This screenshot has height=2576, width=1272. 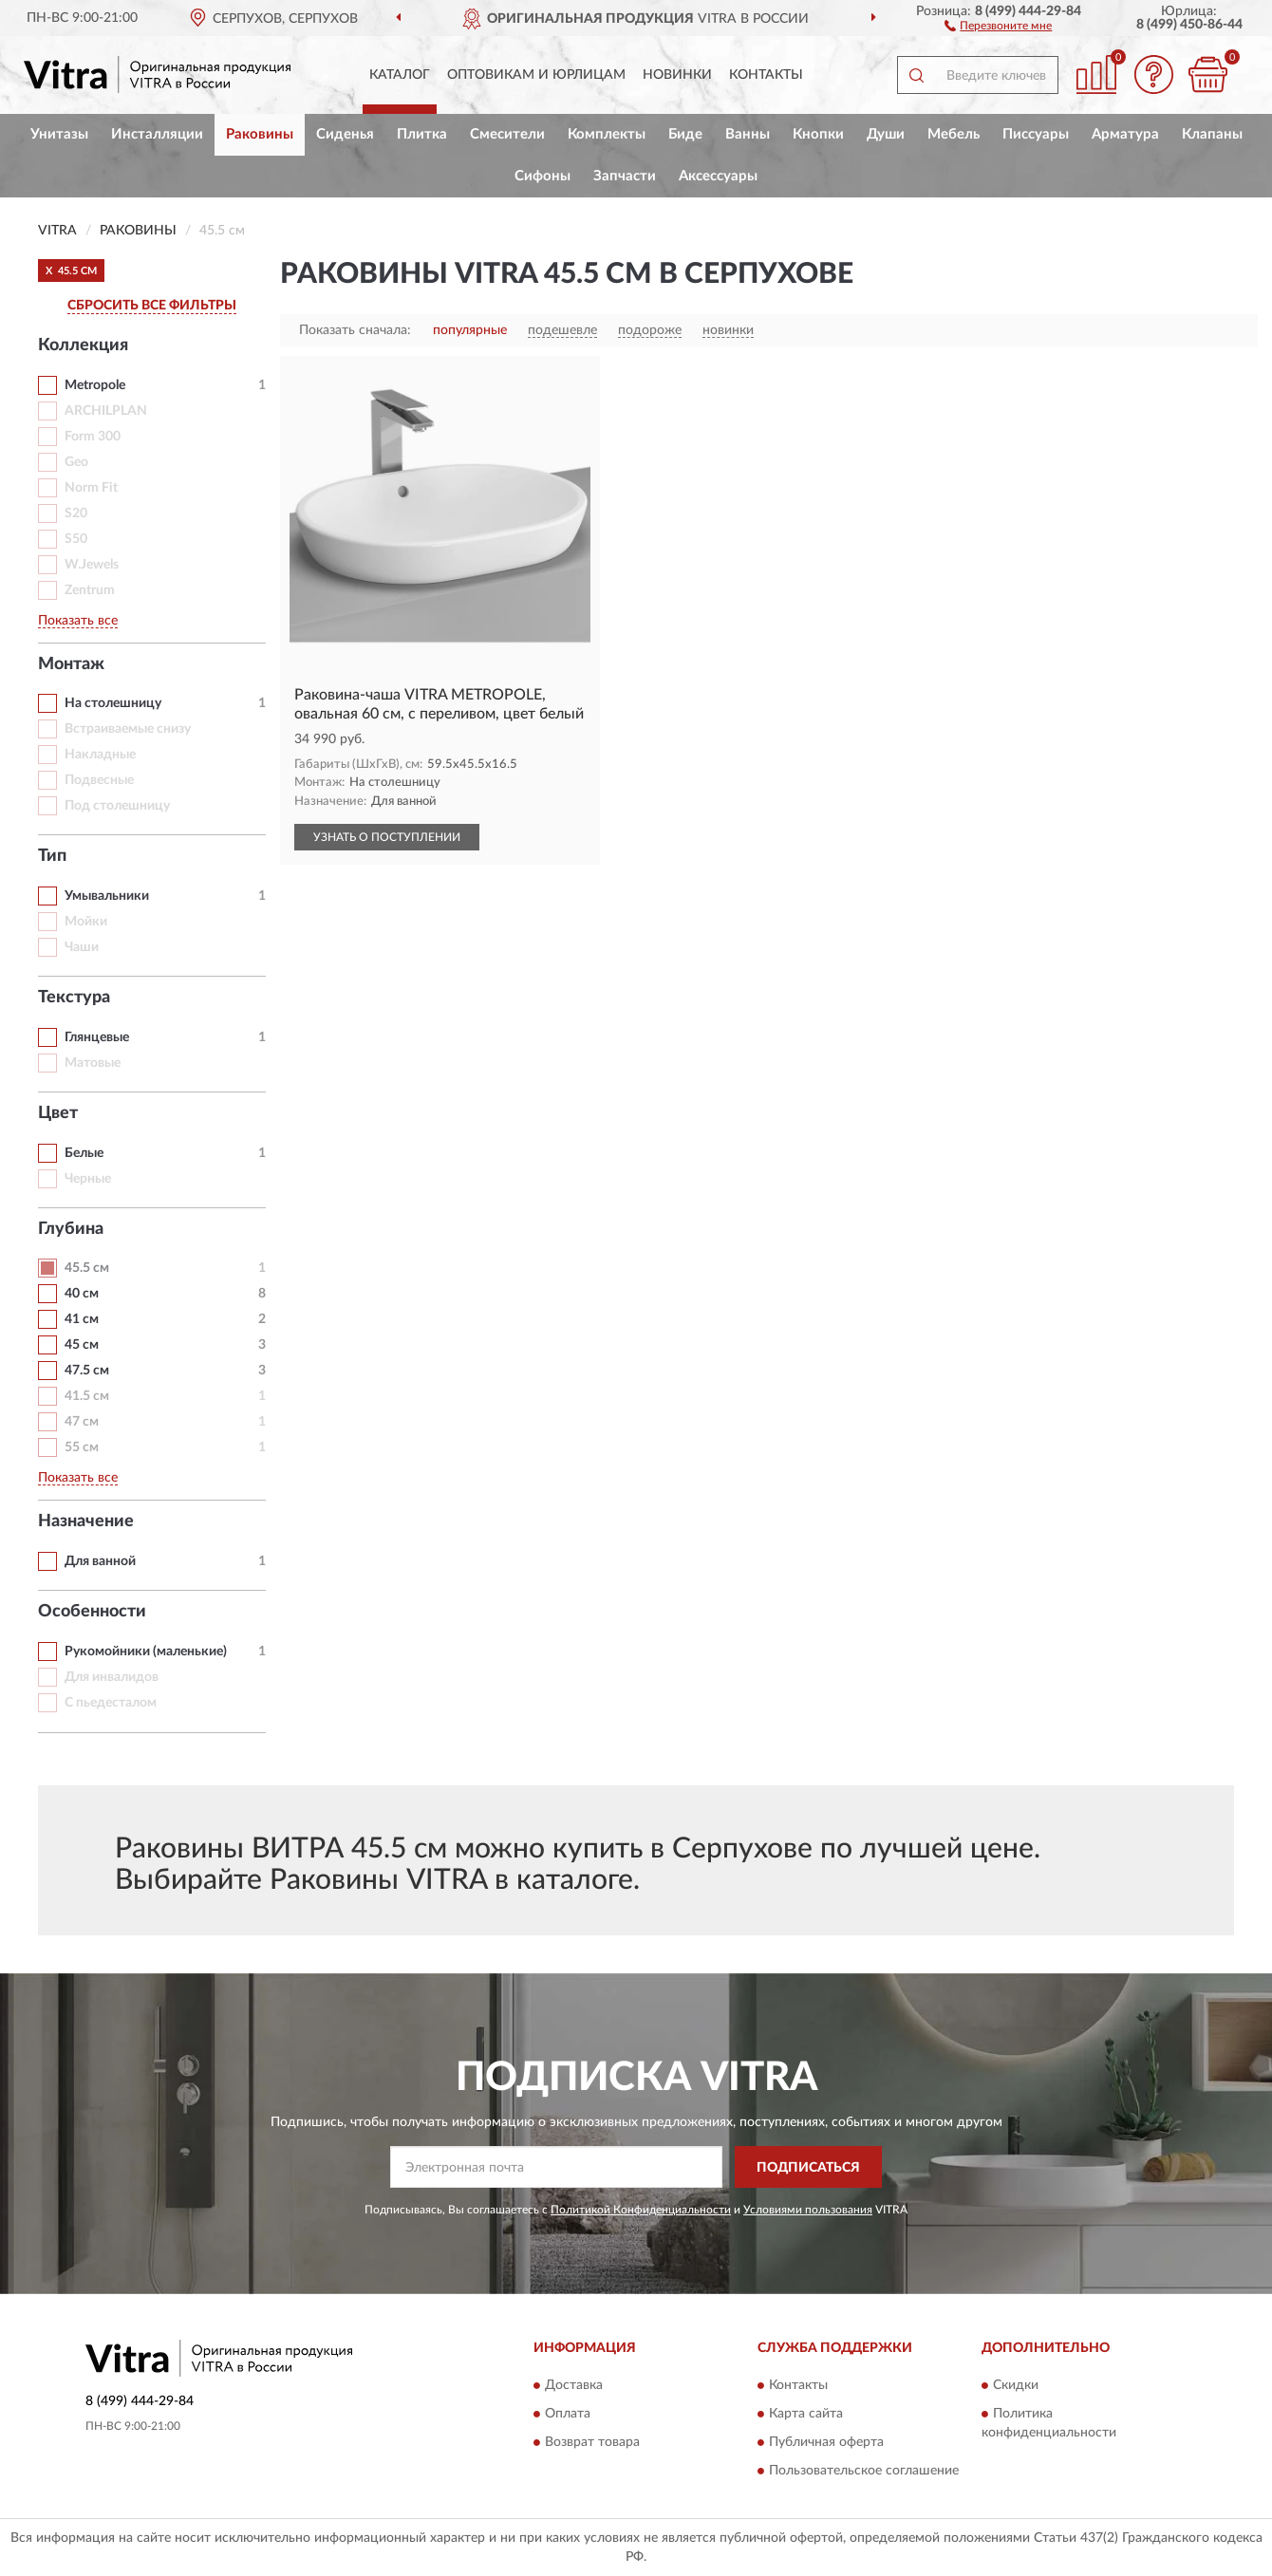 I want to click on Metropole, so click(x=95, y=385).